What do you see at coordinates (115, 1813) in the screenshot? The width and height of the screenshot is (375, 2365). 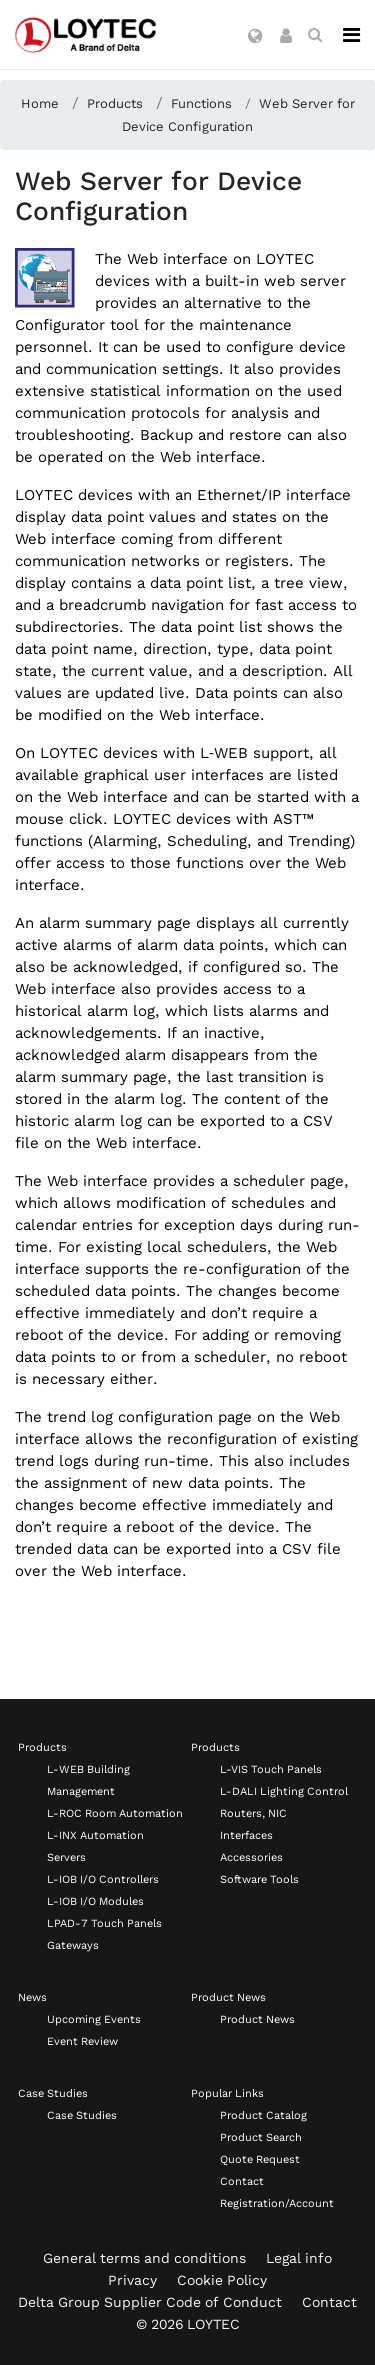 I see `L-ROC Room Automation` at bounding box center [115, 1813].